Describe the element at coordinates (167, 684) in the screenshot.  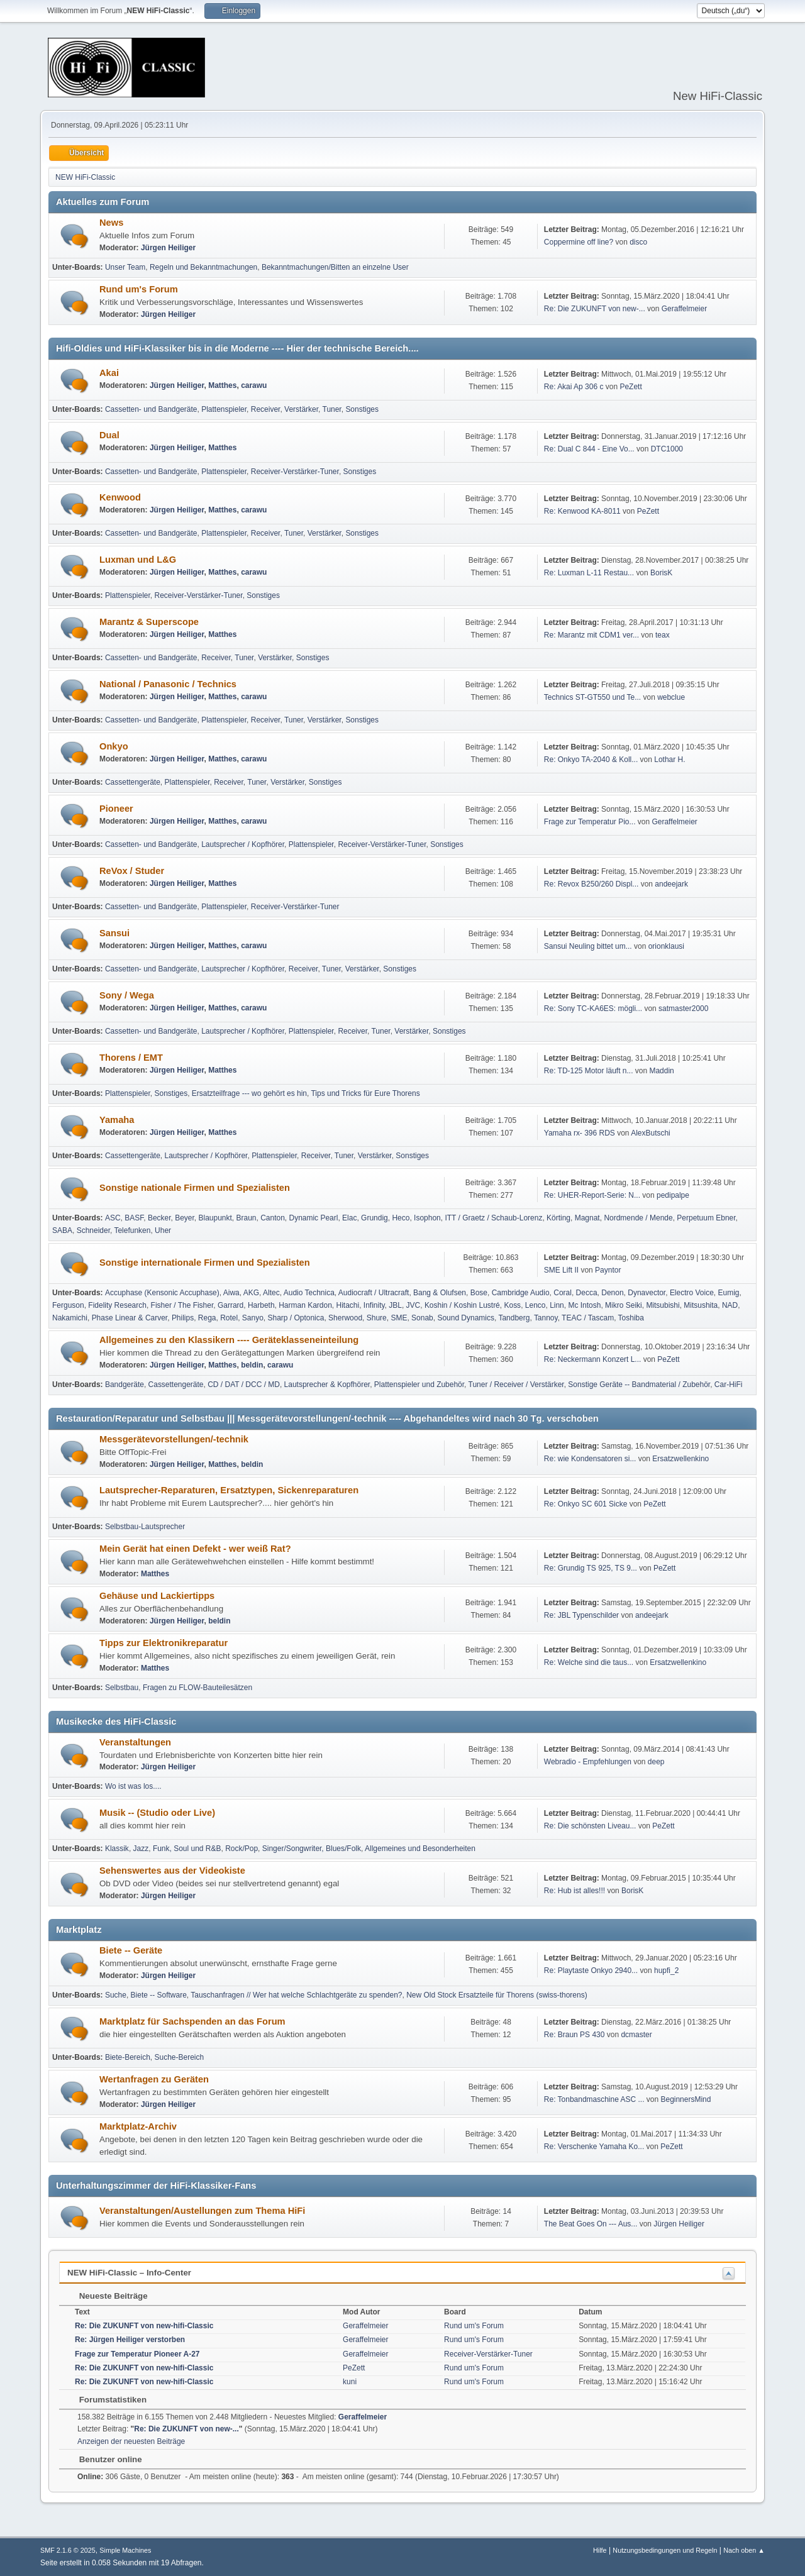
I see `National / Panasonic / Technics` at that location.